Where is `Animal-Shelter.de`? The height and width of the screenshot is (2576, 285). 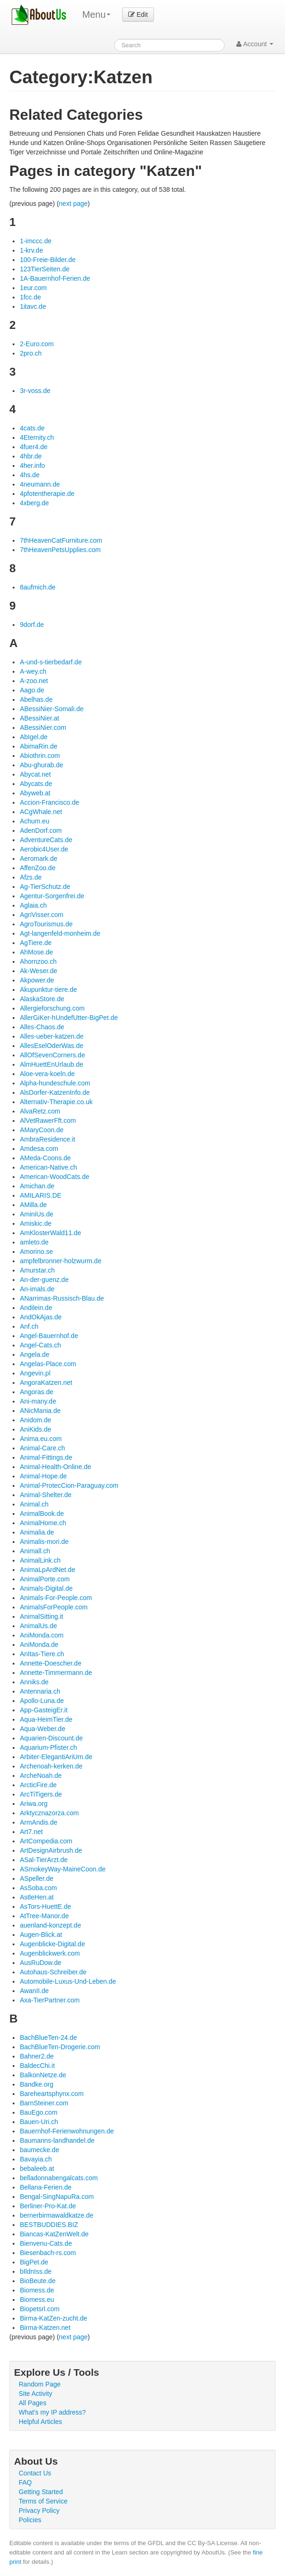
Animal-Shelter.de is located at coordinates (46, 1495).